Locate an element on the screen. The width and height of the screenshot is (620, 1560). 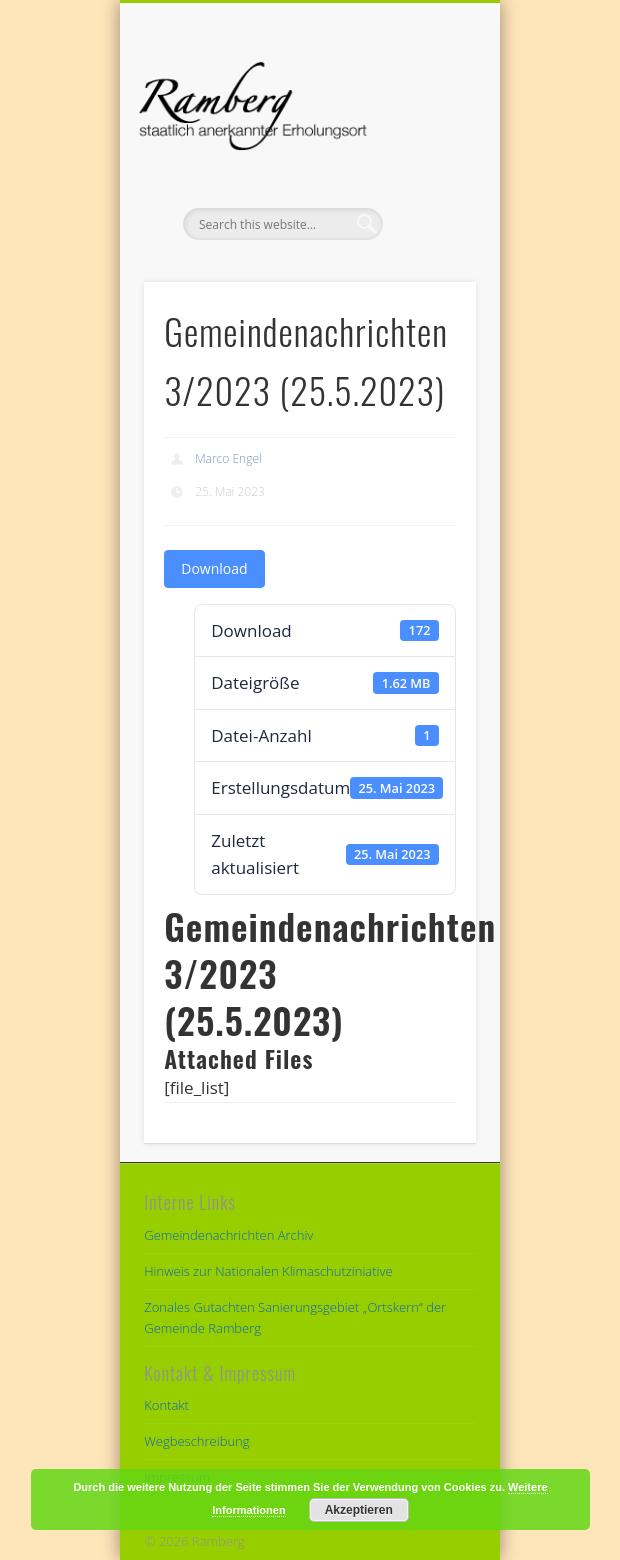
Gemeindenachrichten Archiv is located at coordinates (228, 1235).